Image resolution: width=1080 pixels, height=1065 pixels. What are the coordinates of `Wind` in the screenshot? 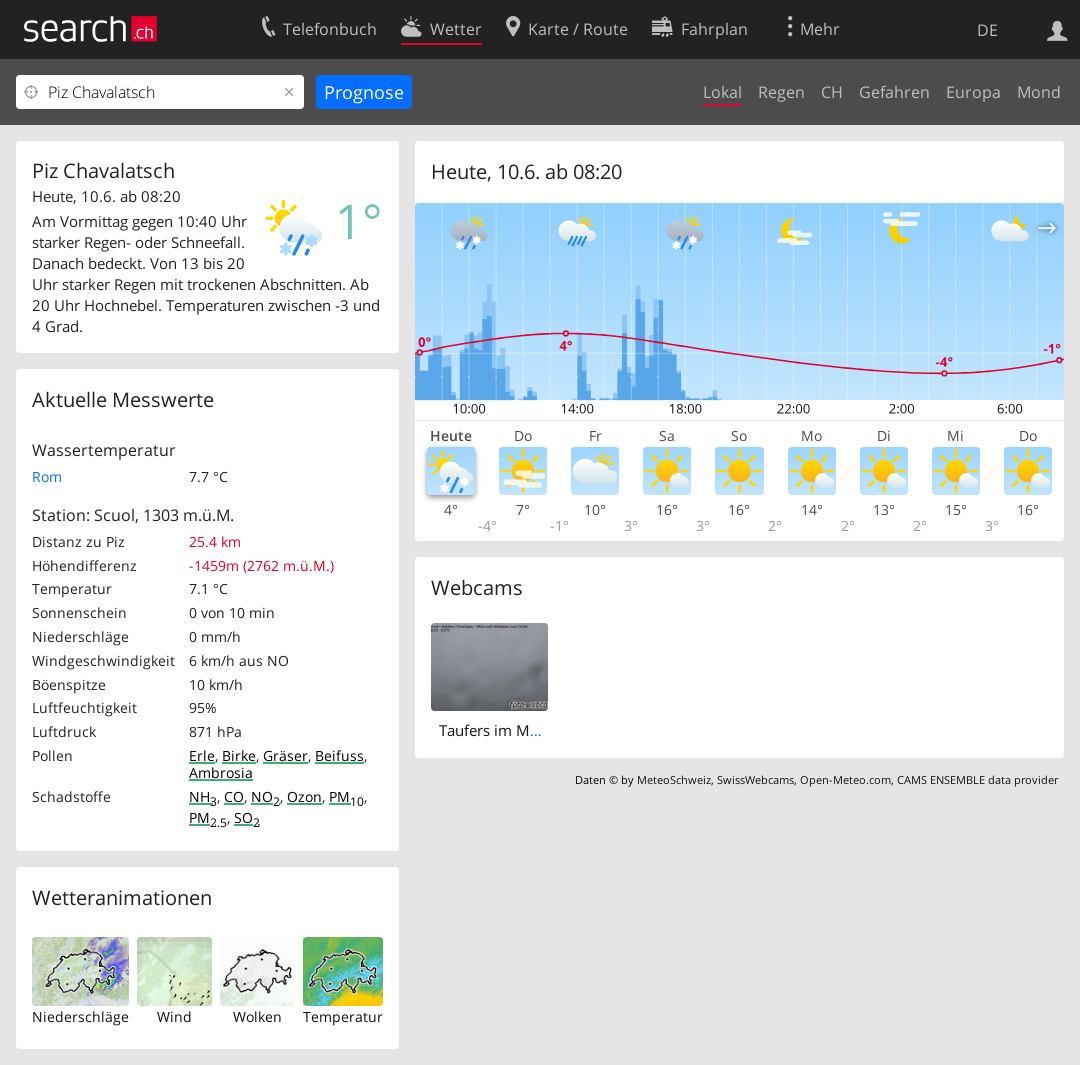 It's located at (174, 1016).